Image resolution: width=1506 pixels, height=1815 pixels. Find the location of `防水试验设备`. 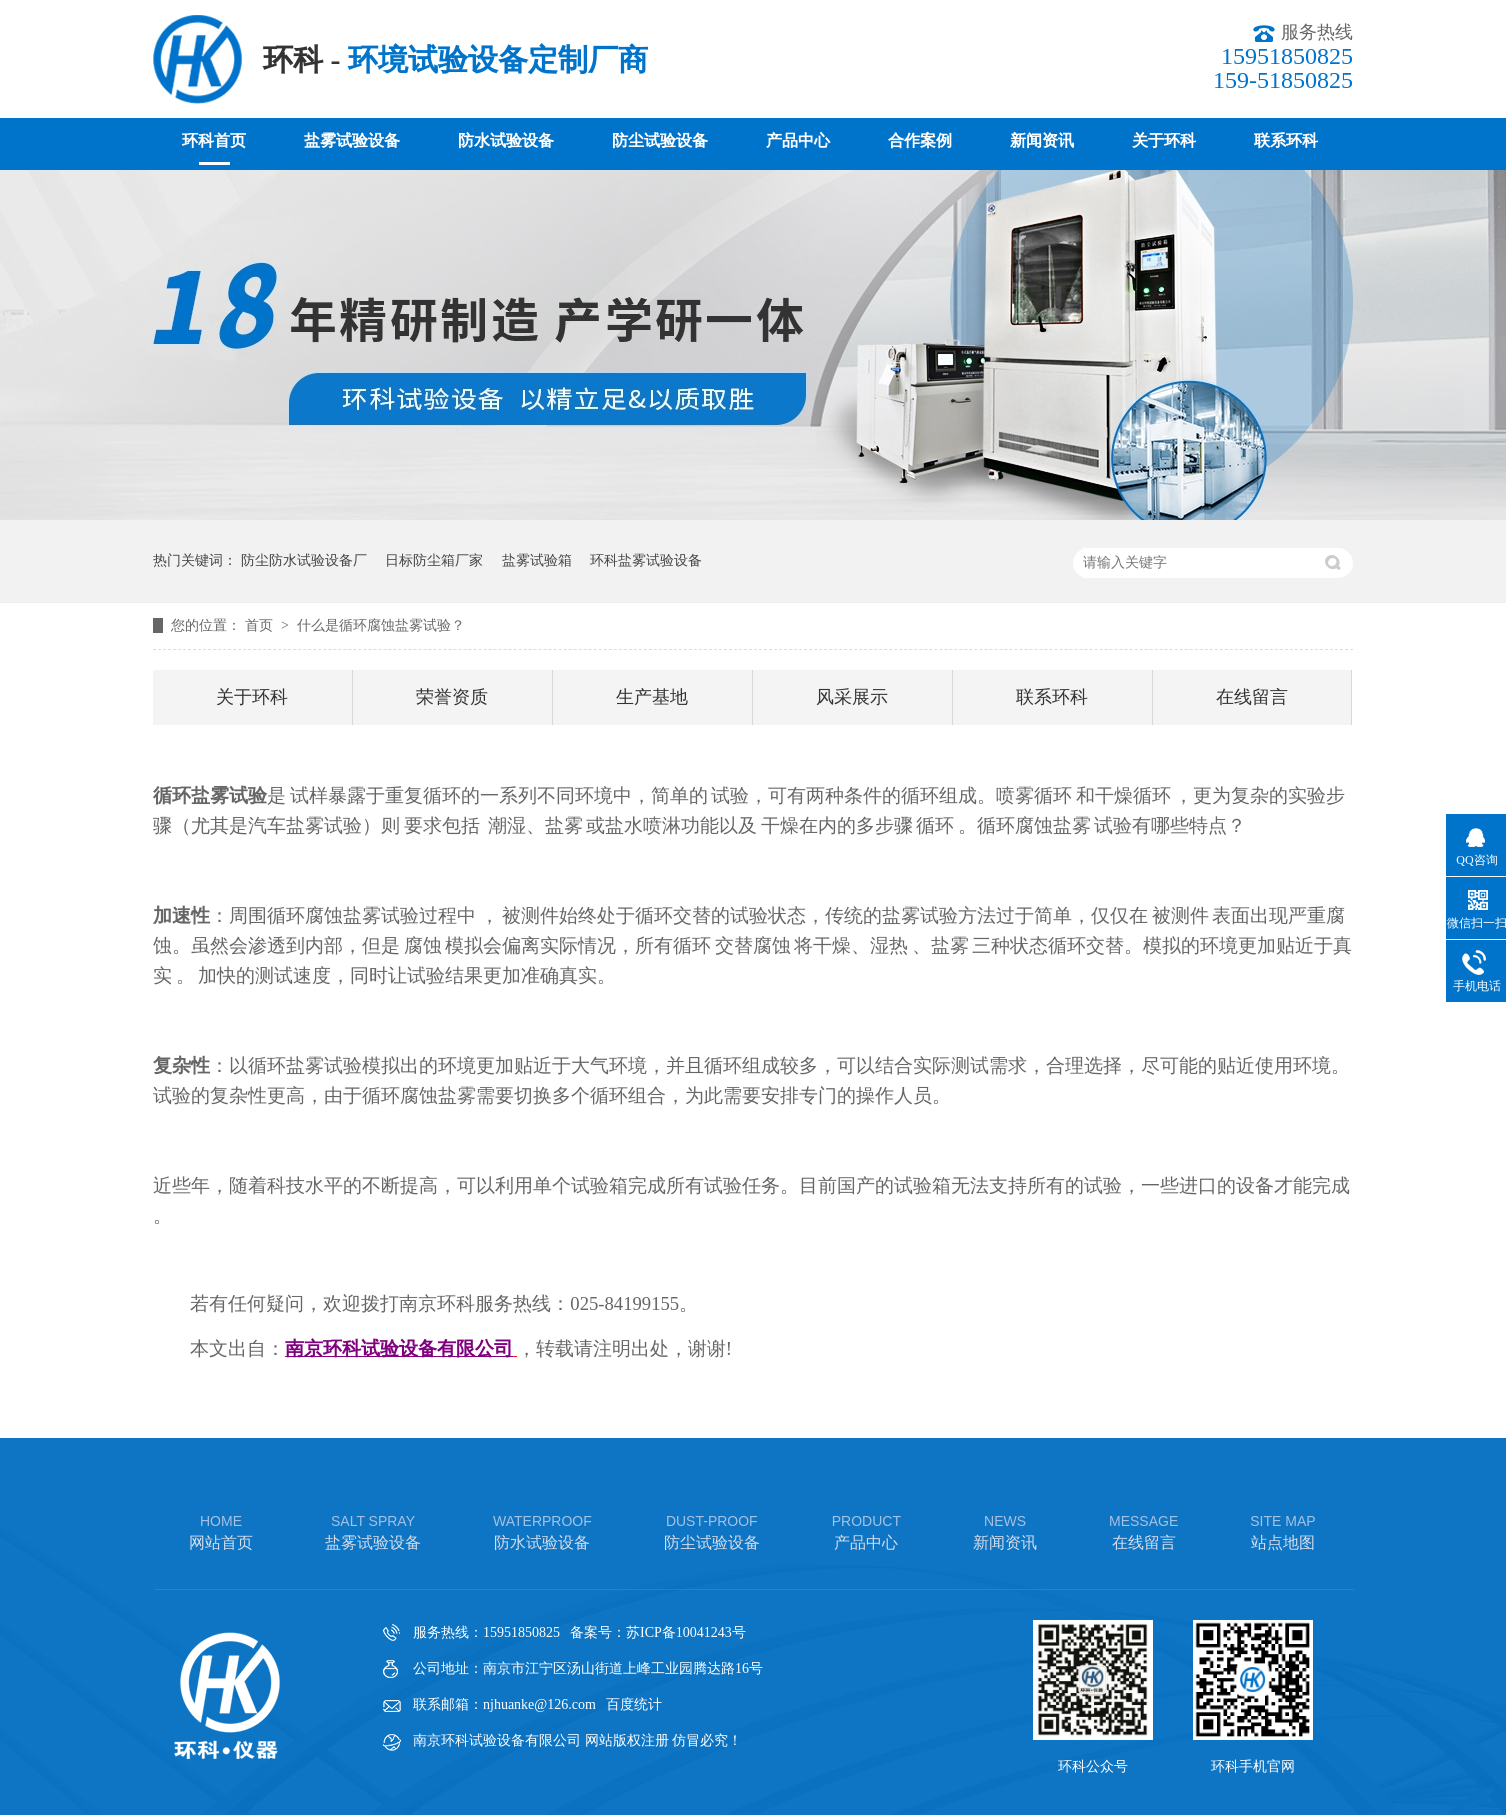

防水试验设备 is located at coordinates (506, 140).